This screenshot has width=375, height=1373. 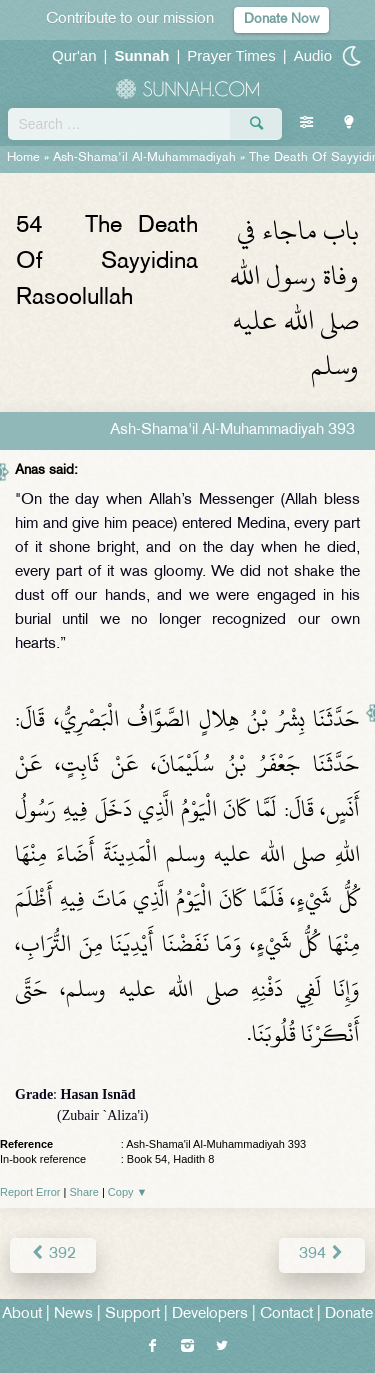 I want to click on Prayer Times, so click(x=231, y=55).